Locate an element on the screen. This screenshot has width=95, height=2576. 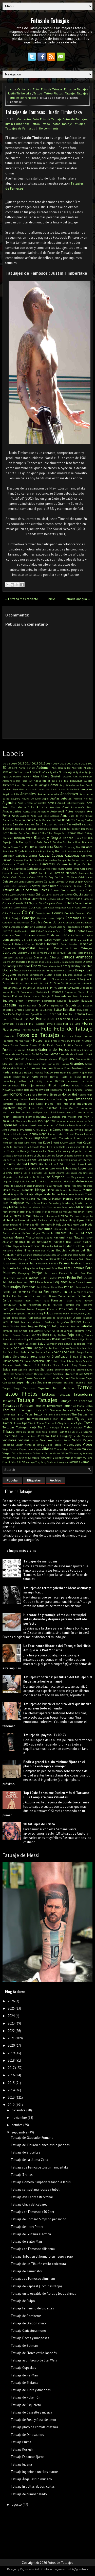
Pinturas is located at coordinates (41, 1296).